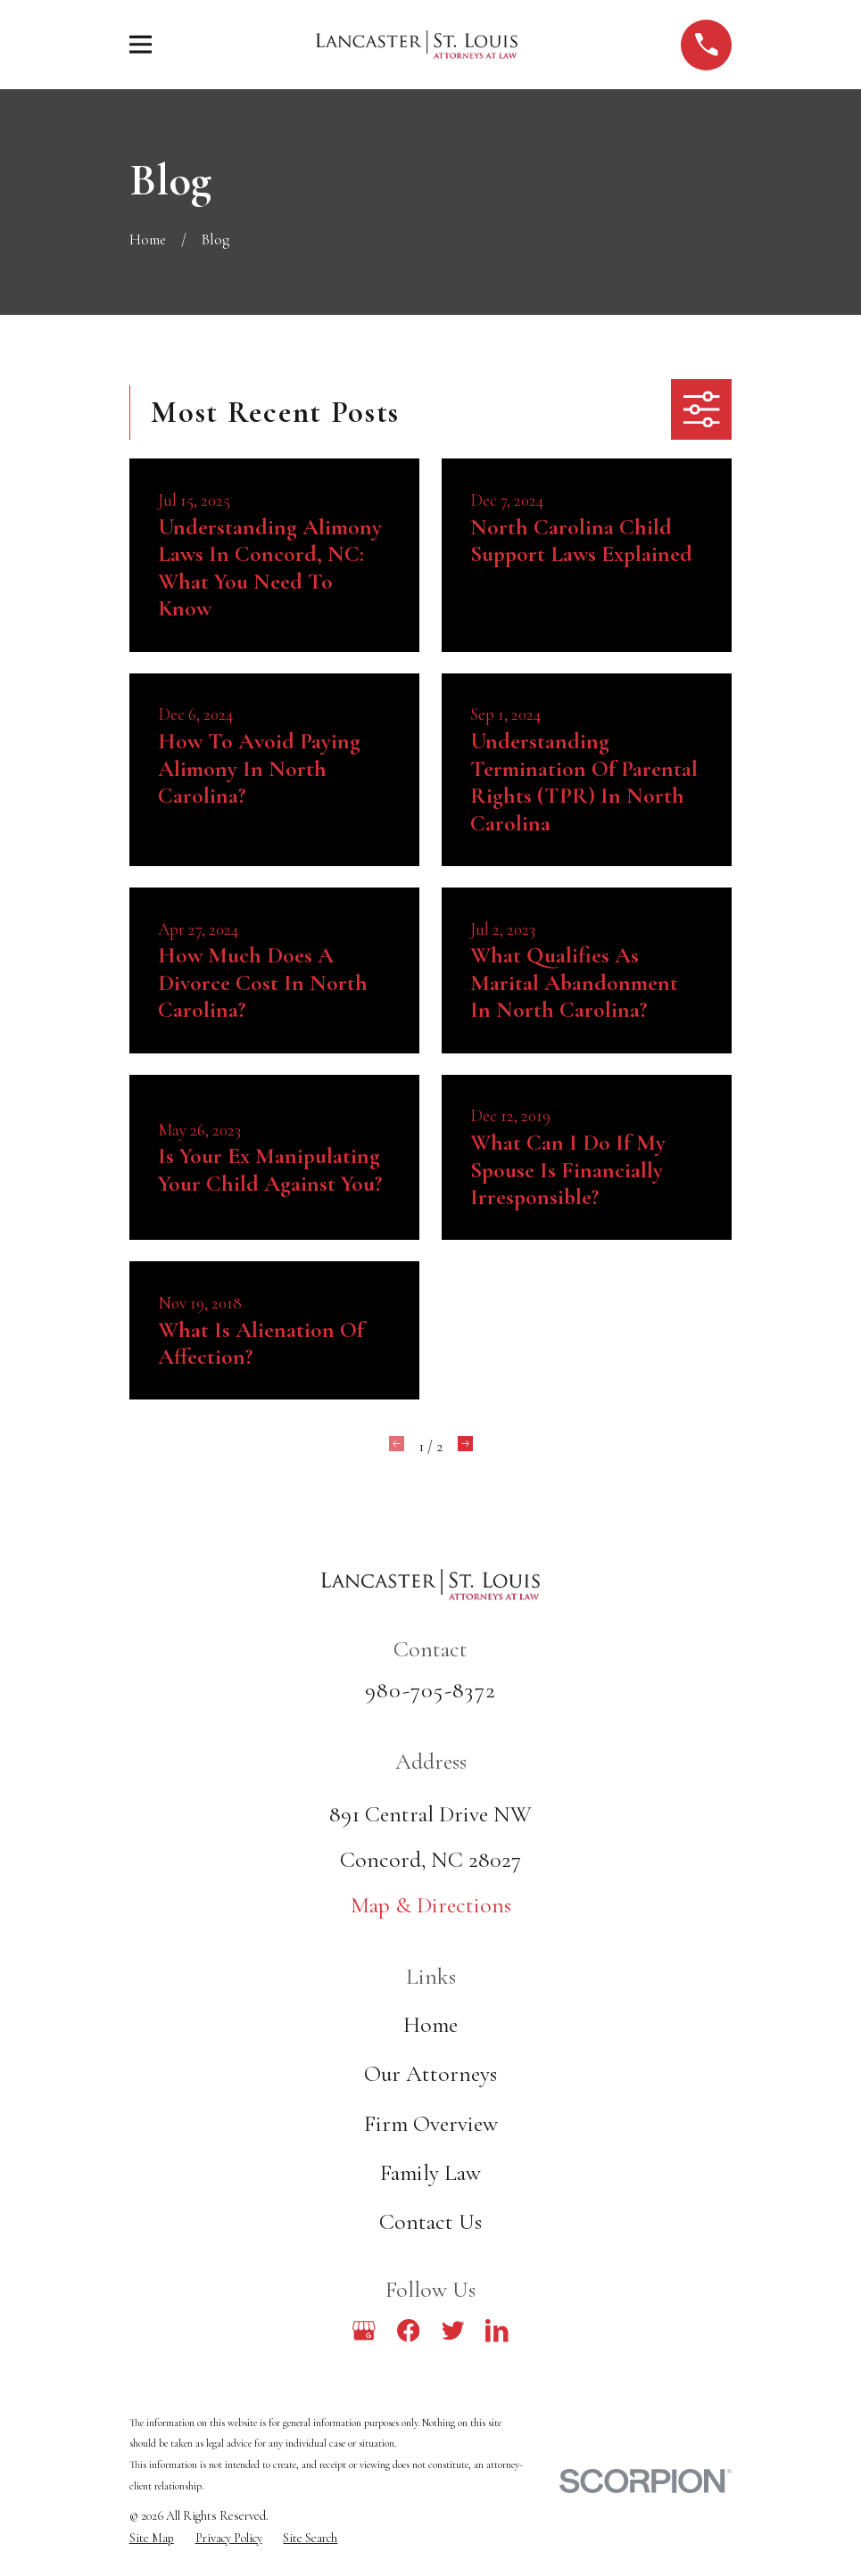 Image resolution: width=861 pixels, height=2576 pixels. Describe the element at coordinates (408, 2330) in the screenshot. I see `[Facebook]` at that location.